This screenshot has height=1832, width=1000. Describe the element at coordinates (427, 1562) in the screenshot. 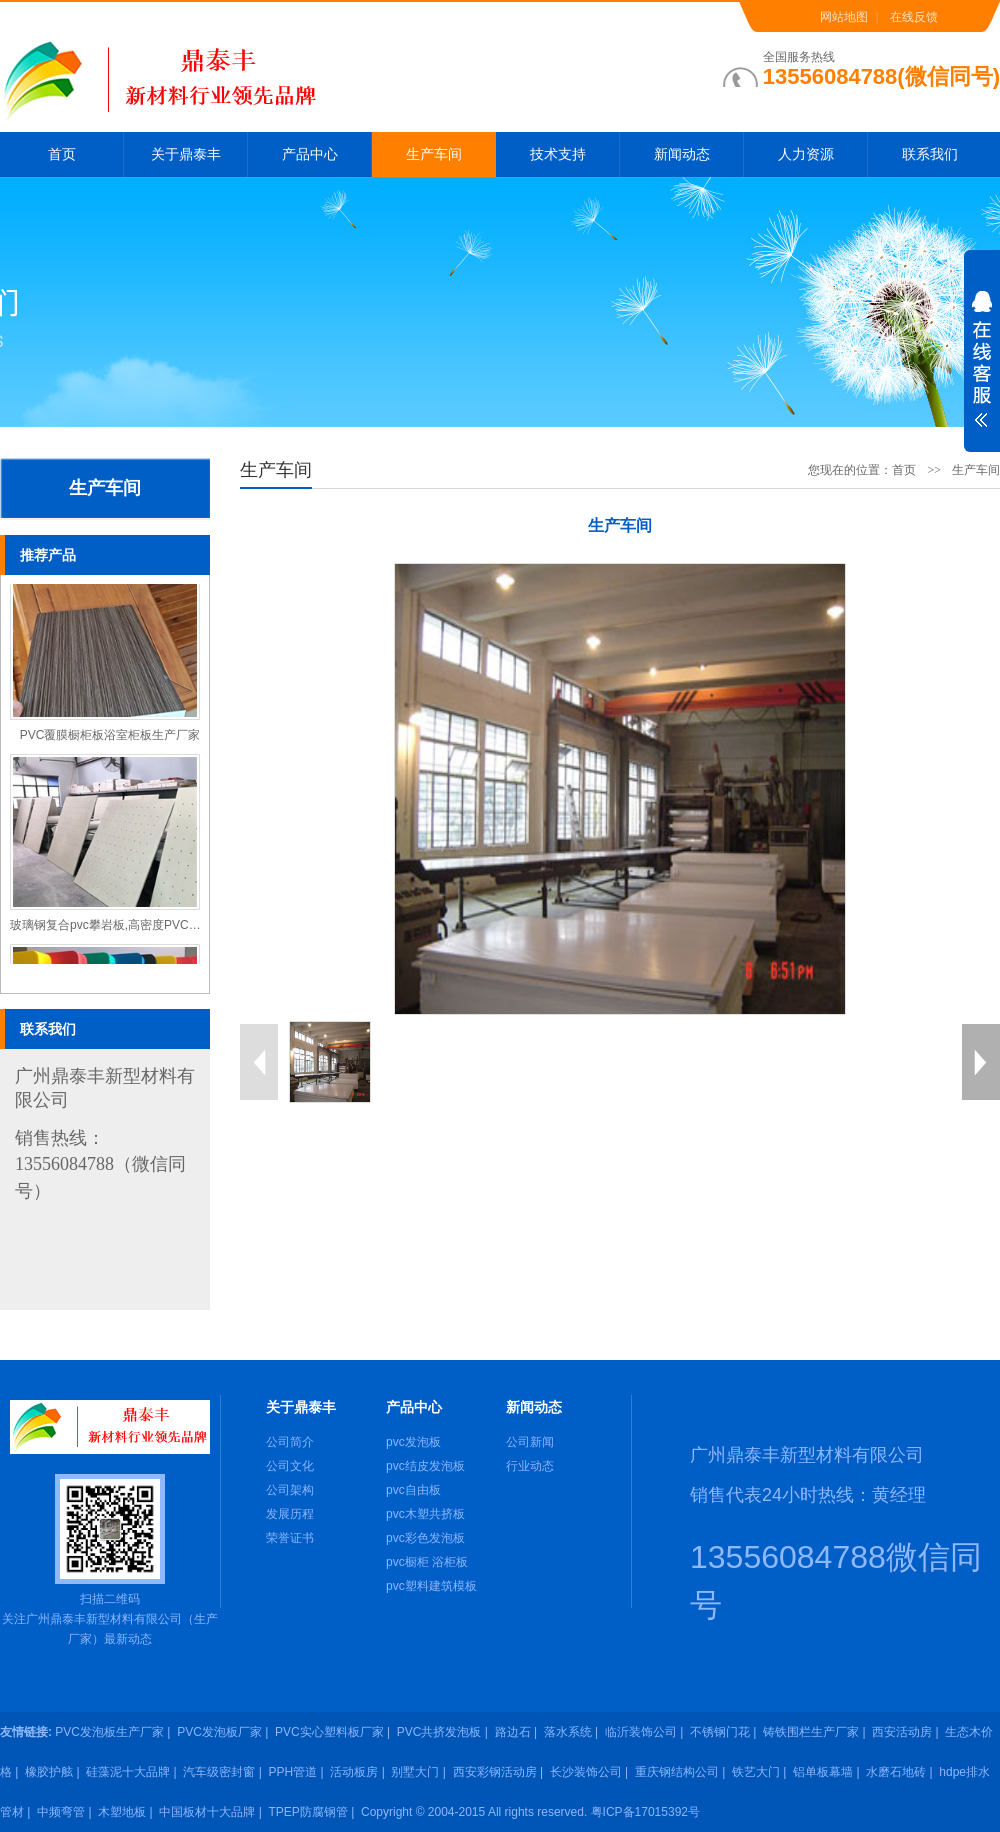

I see `pvc橱柜 浴柜板` at that location.